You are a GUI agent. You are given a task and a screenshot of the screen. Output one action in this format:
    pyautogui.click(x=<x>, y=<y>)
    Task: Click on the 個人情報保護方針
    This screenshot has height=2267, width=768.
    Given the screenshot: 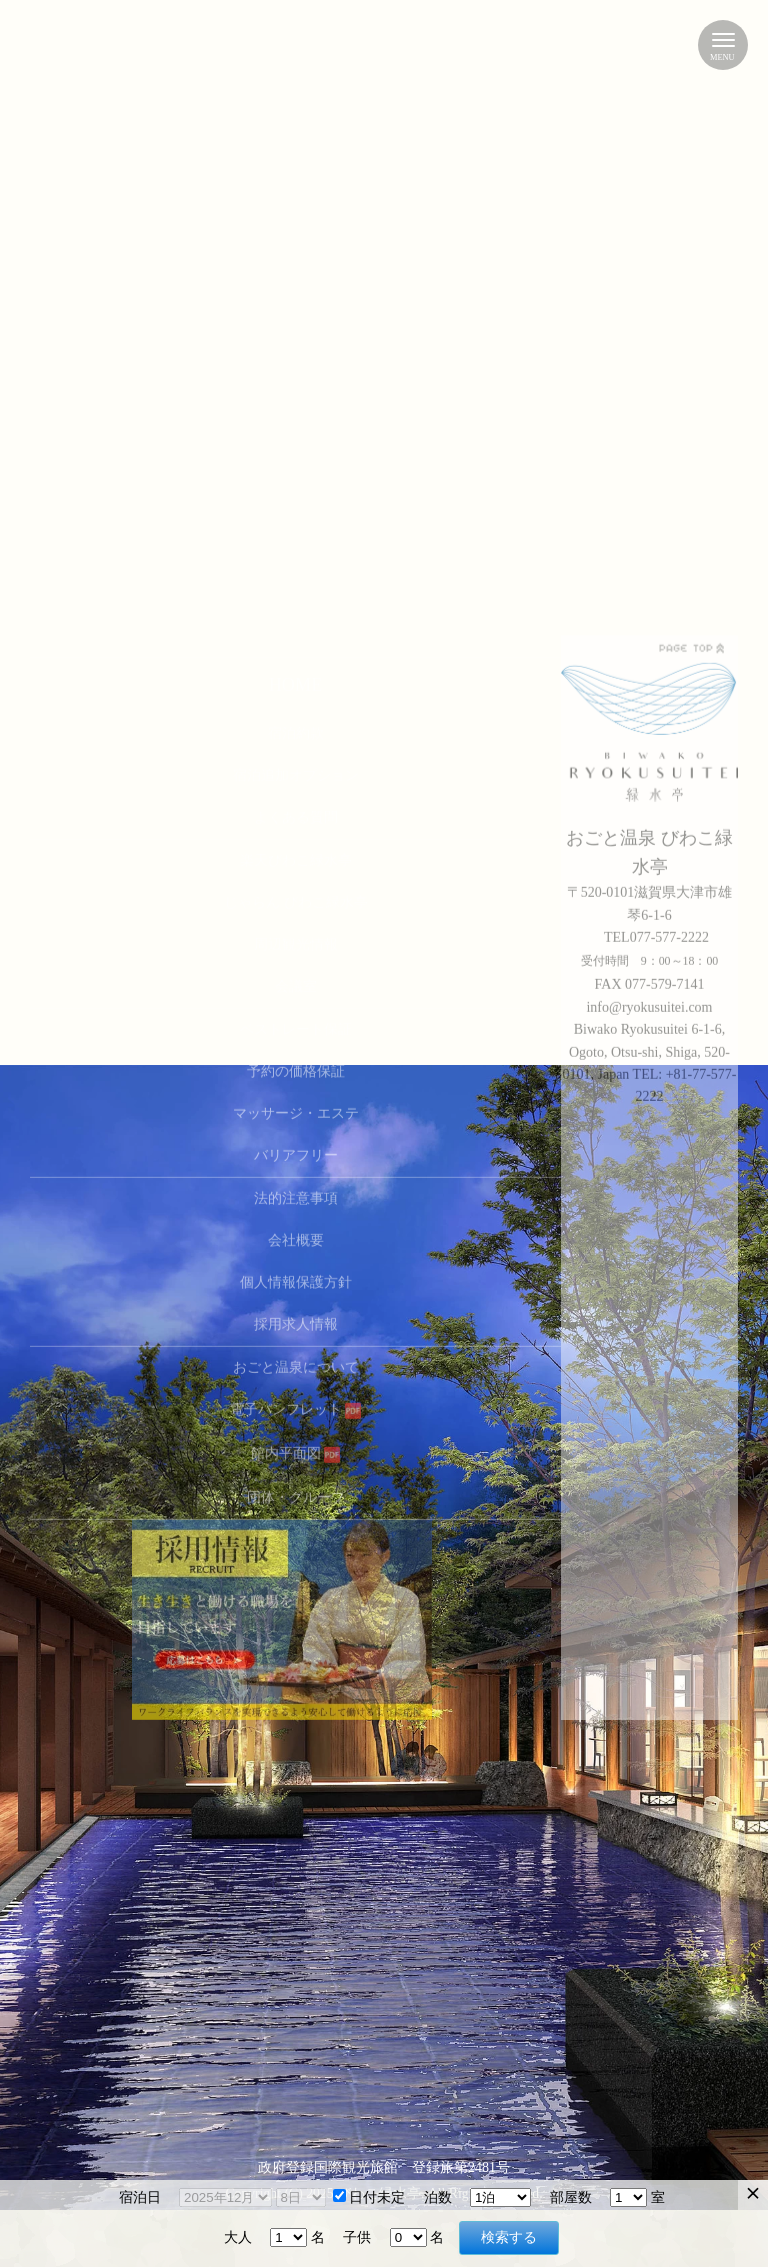 What is the action you would take?
    pyautogui.click(x=296, y=896)
    